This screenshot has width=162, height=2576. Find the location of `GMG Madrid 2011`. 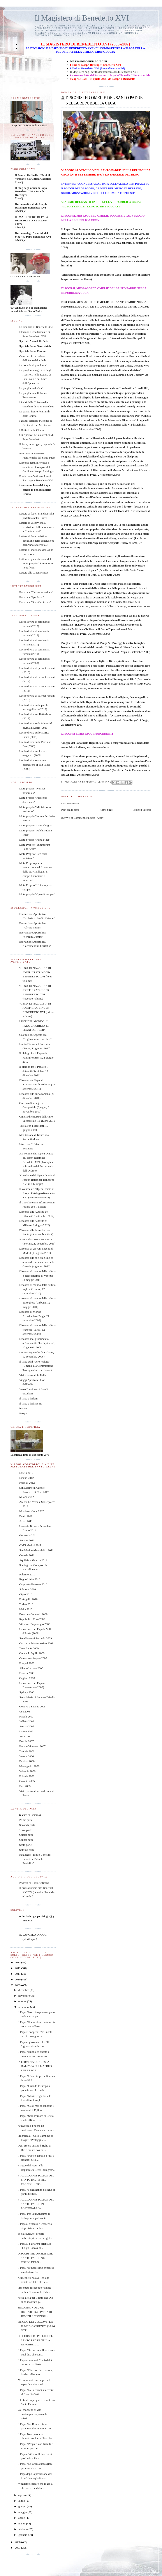

GMG Madrid 2011 is located at coordinates (30, 1545).